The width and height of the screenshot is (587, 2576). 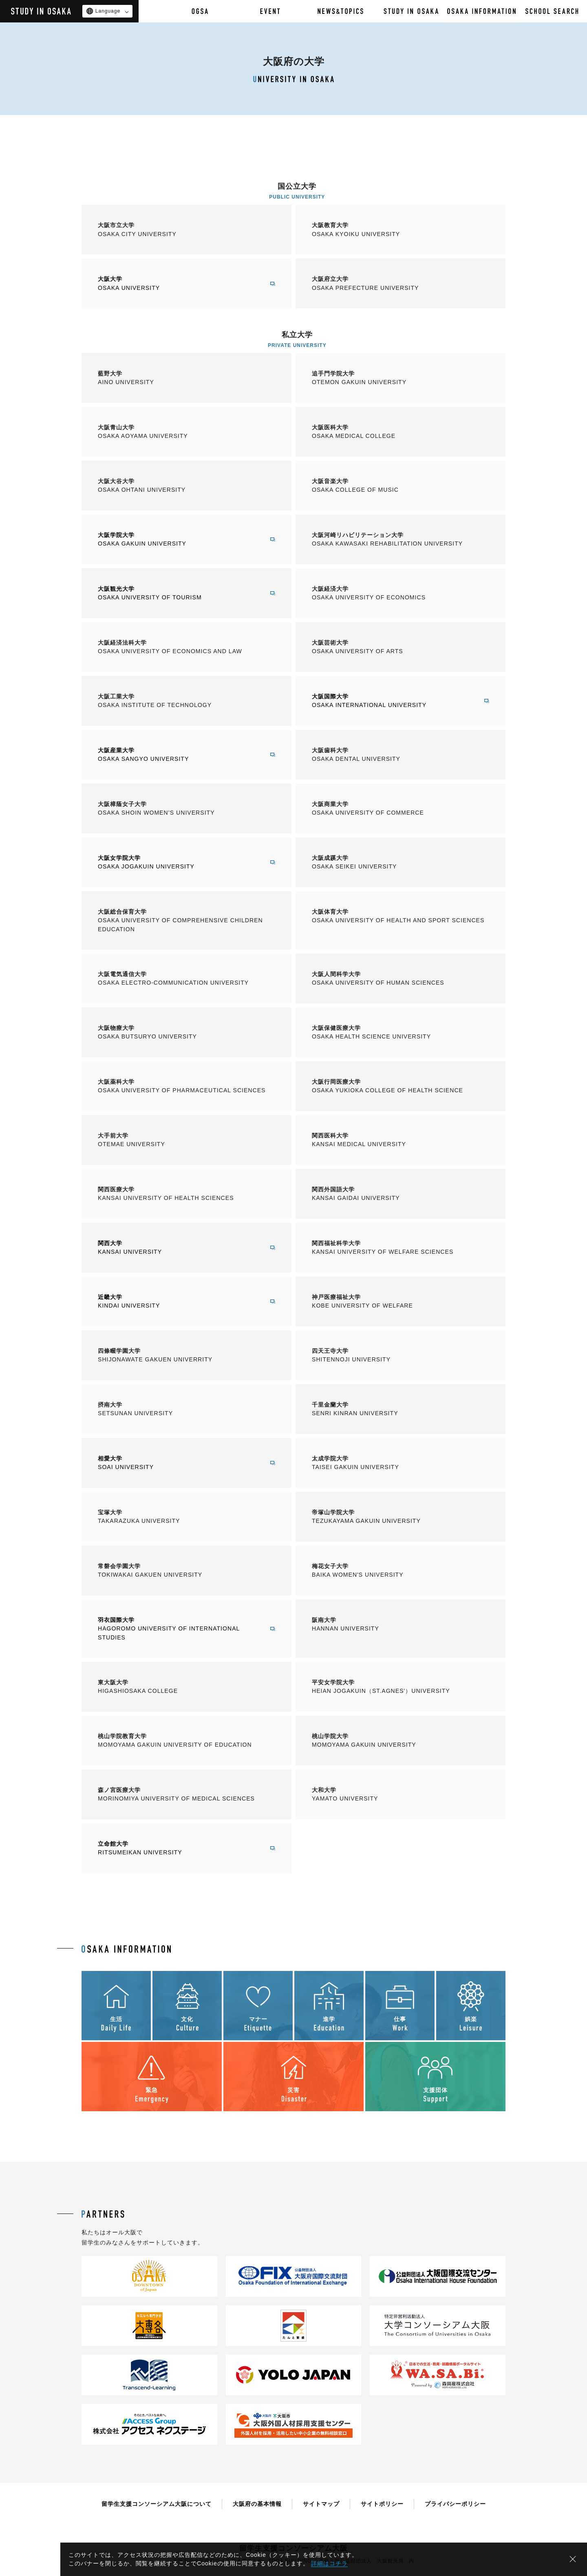 I want to click on 詳細はコチラ, so click(x=329, y=2563).